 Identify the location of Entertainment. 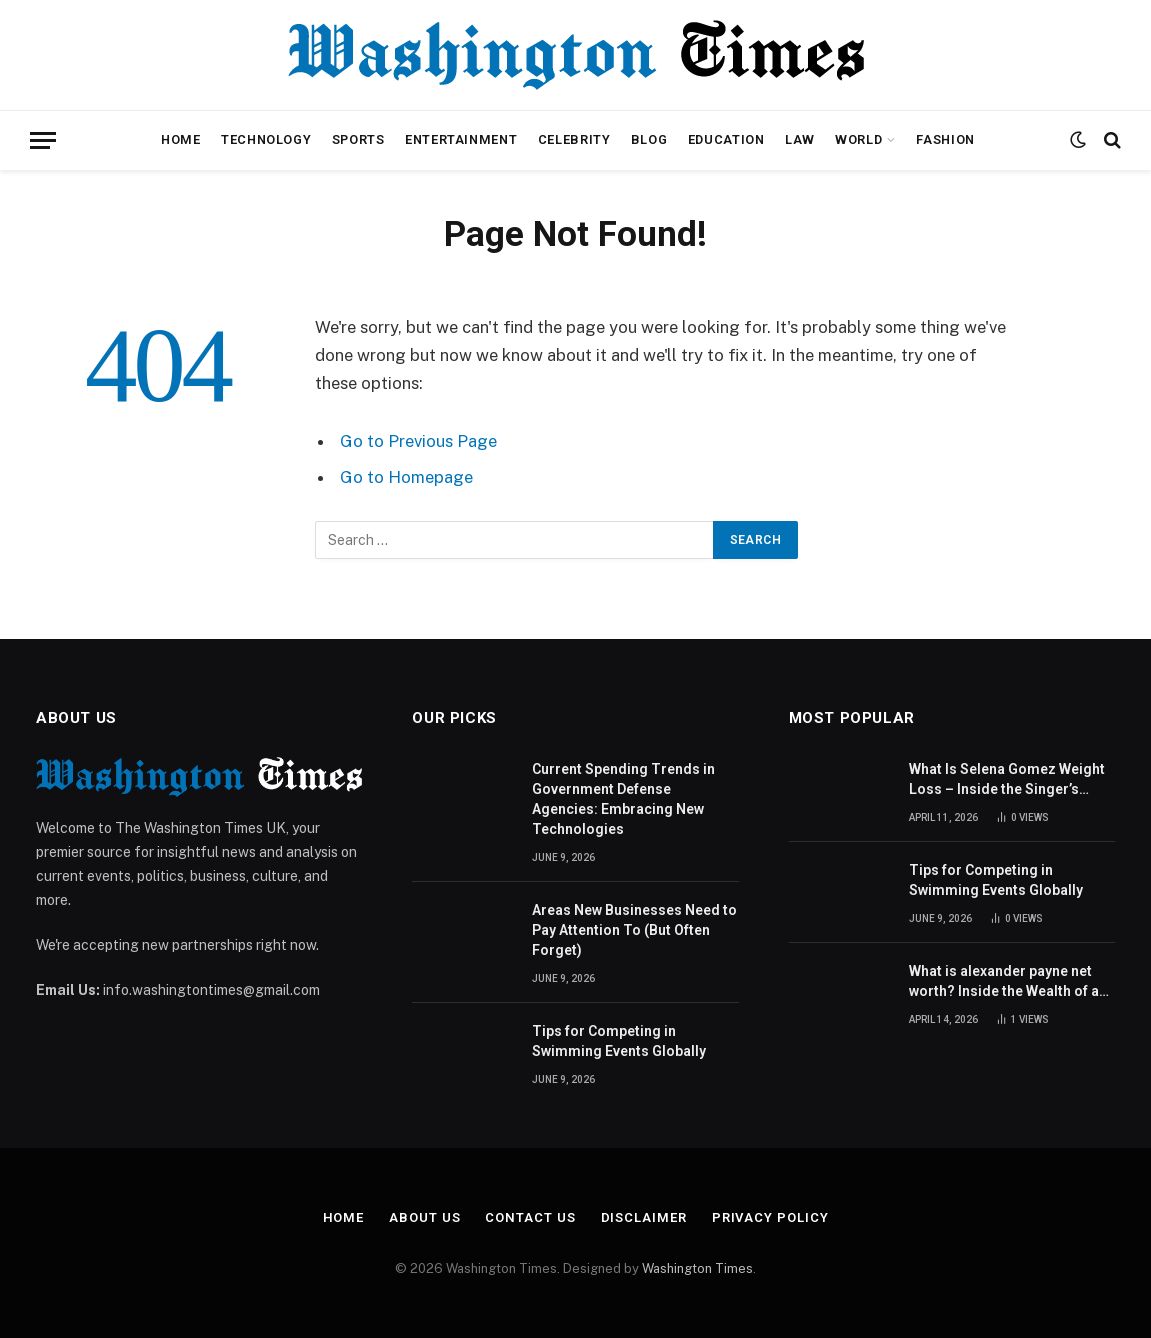
(461, 139).